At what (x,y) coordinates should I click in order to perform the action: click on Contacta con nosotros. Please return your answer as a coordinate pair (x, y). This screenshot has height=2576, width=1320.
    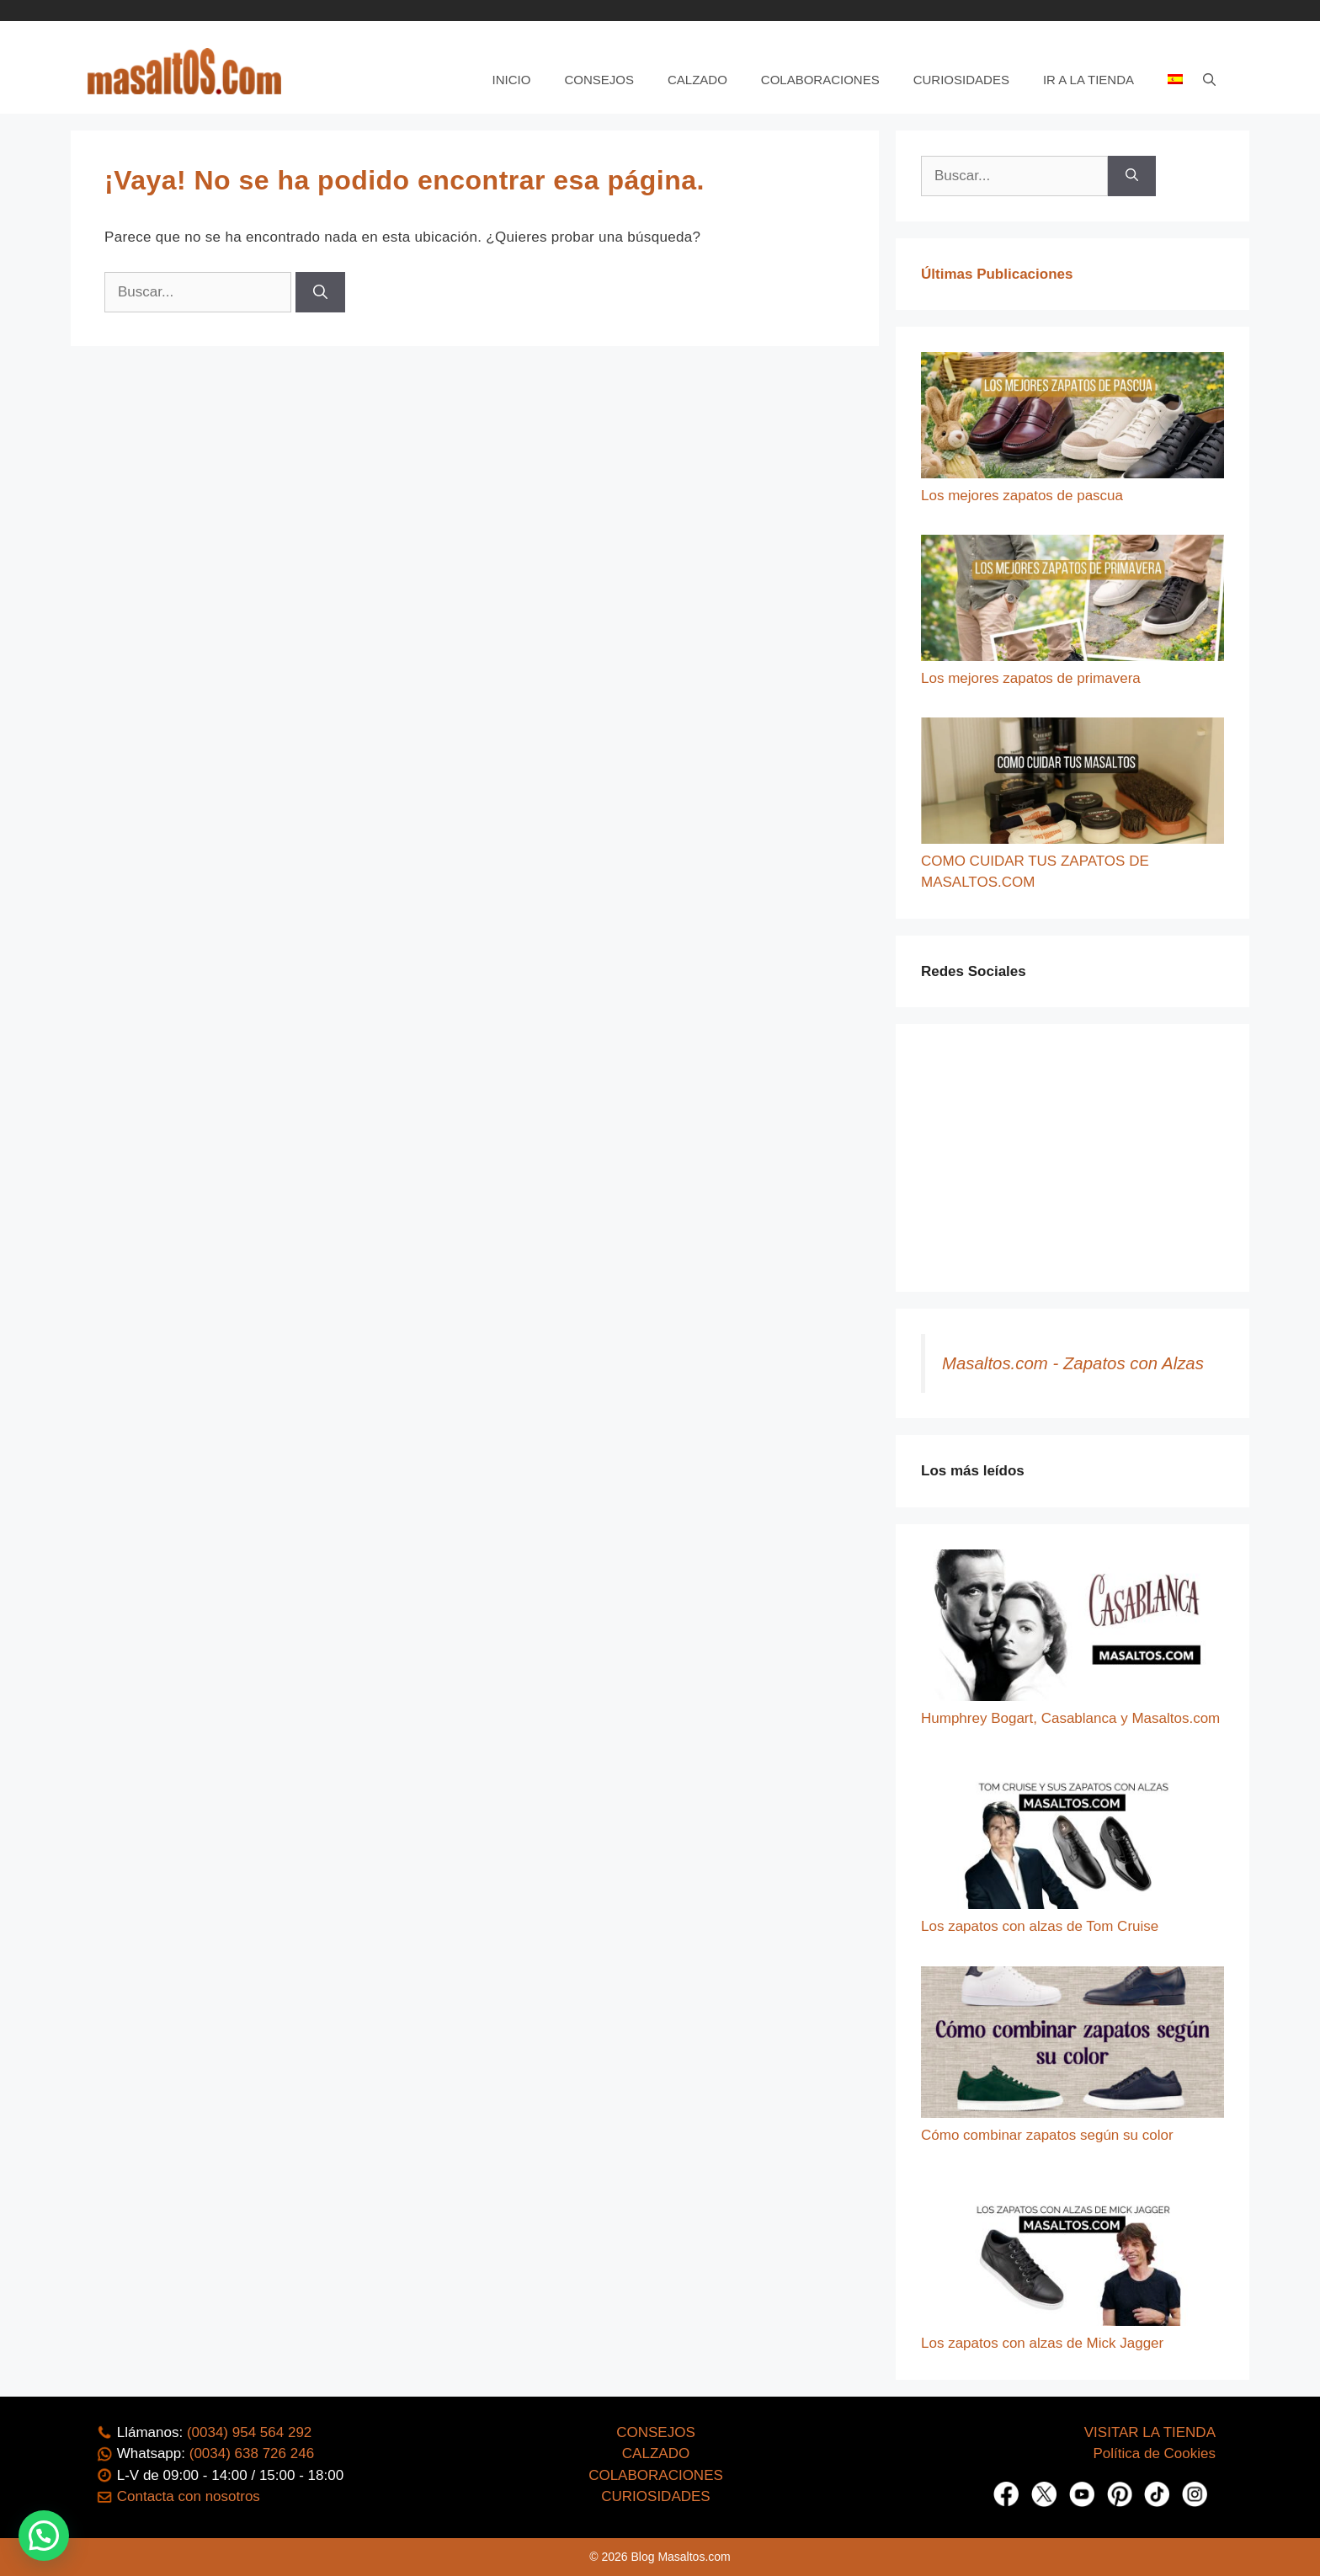
    Looking at the image, I should click on (188, 2496).